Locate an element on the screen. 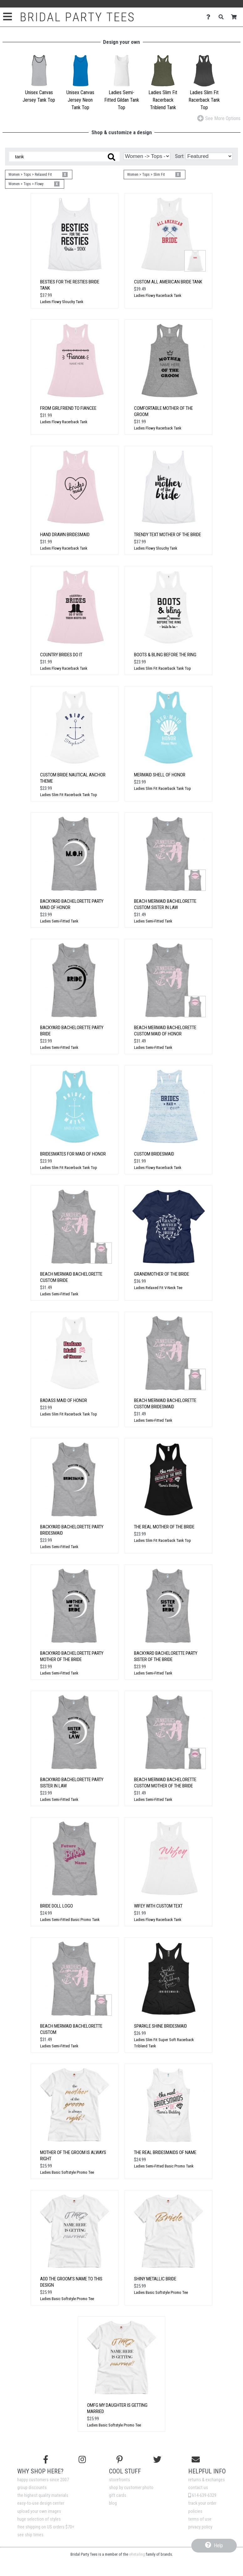 Image resolution: width=243 pixels, height=2576 pixels. happy customers since 2007 is located at coordinates (43, 2479).